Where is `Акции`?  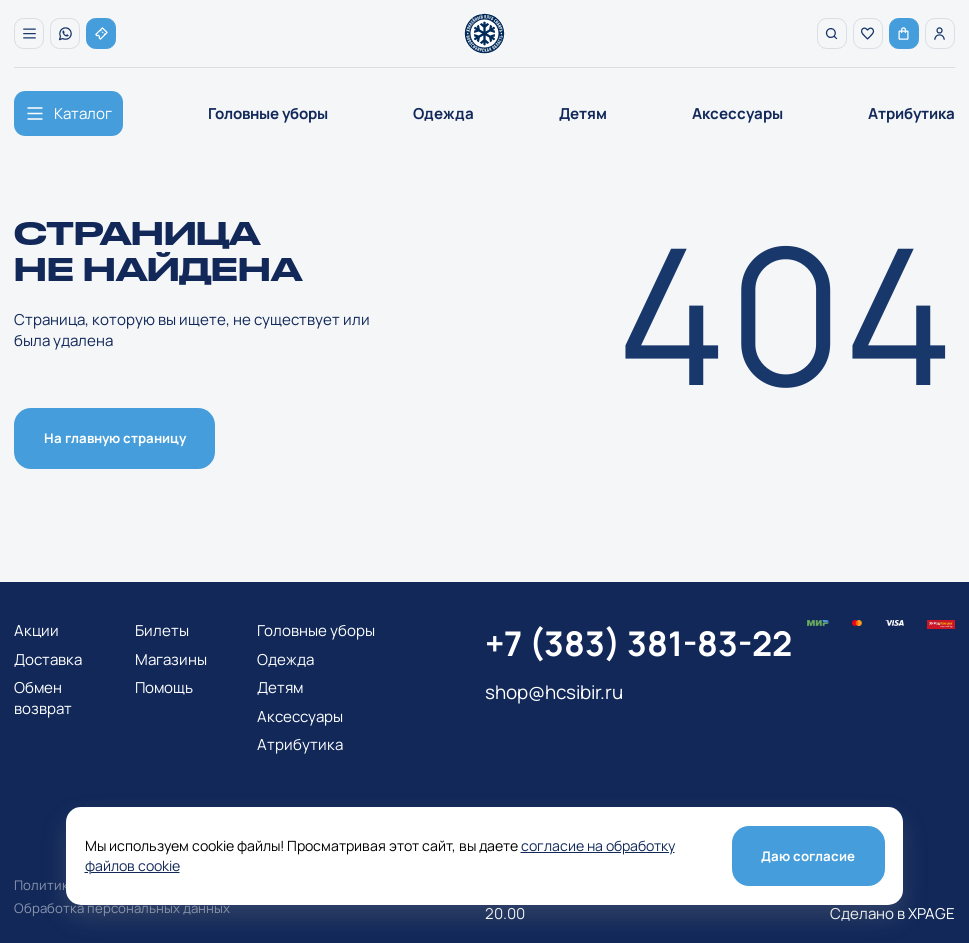 Акции is located at coordinates (36, 630).